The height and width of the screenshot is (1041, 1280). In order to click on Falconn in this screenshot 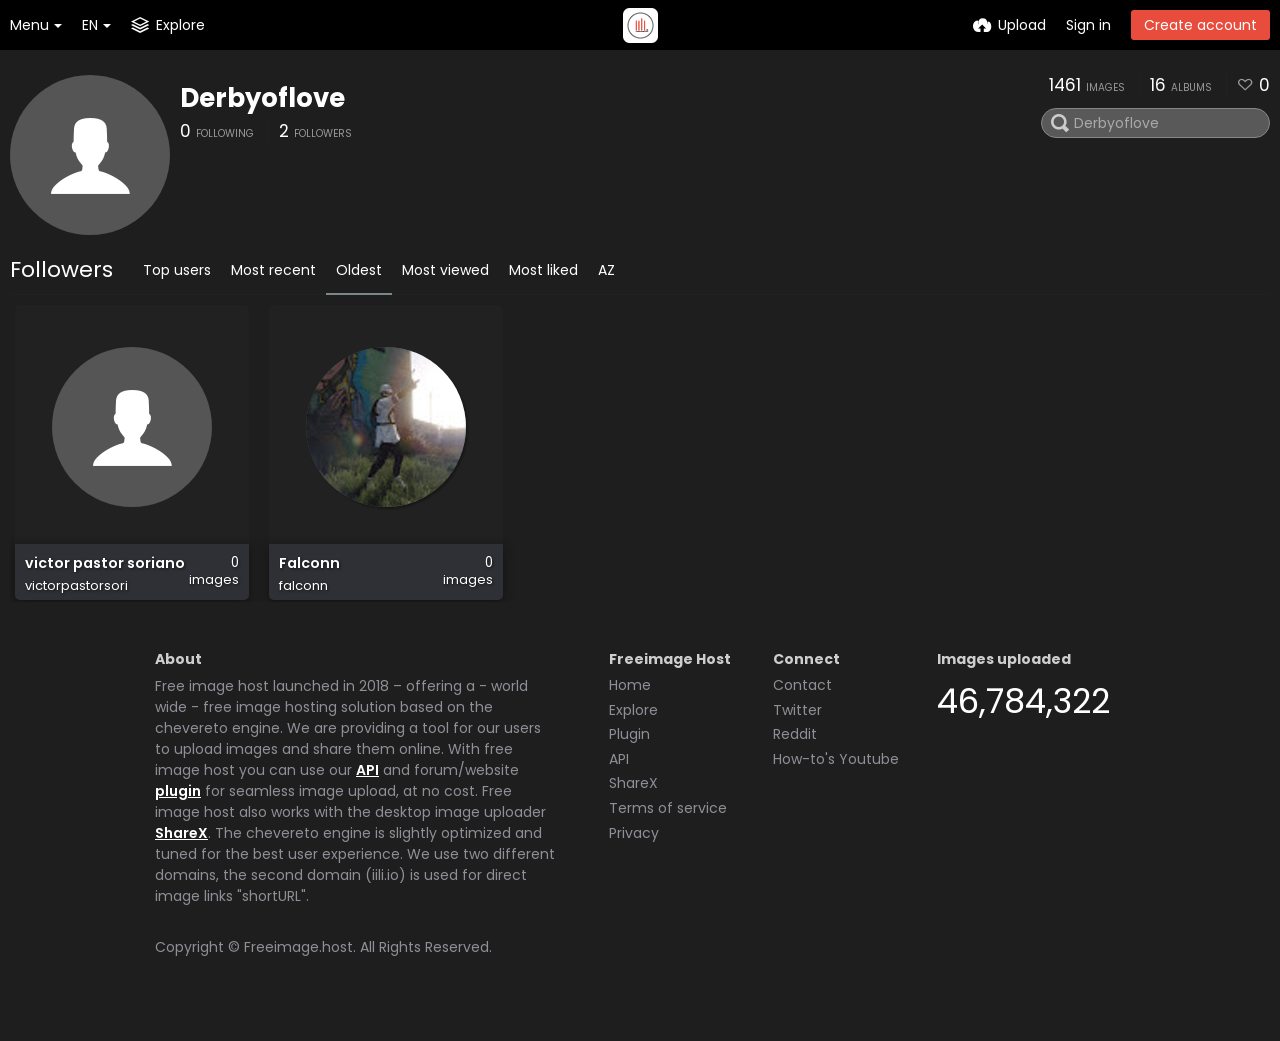, I will do `click(308, 573)`.